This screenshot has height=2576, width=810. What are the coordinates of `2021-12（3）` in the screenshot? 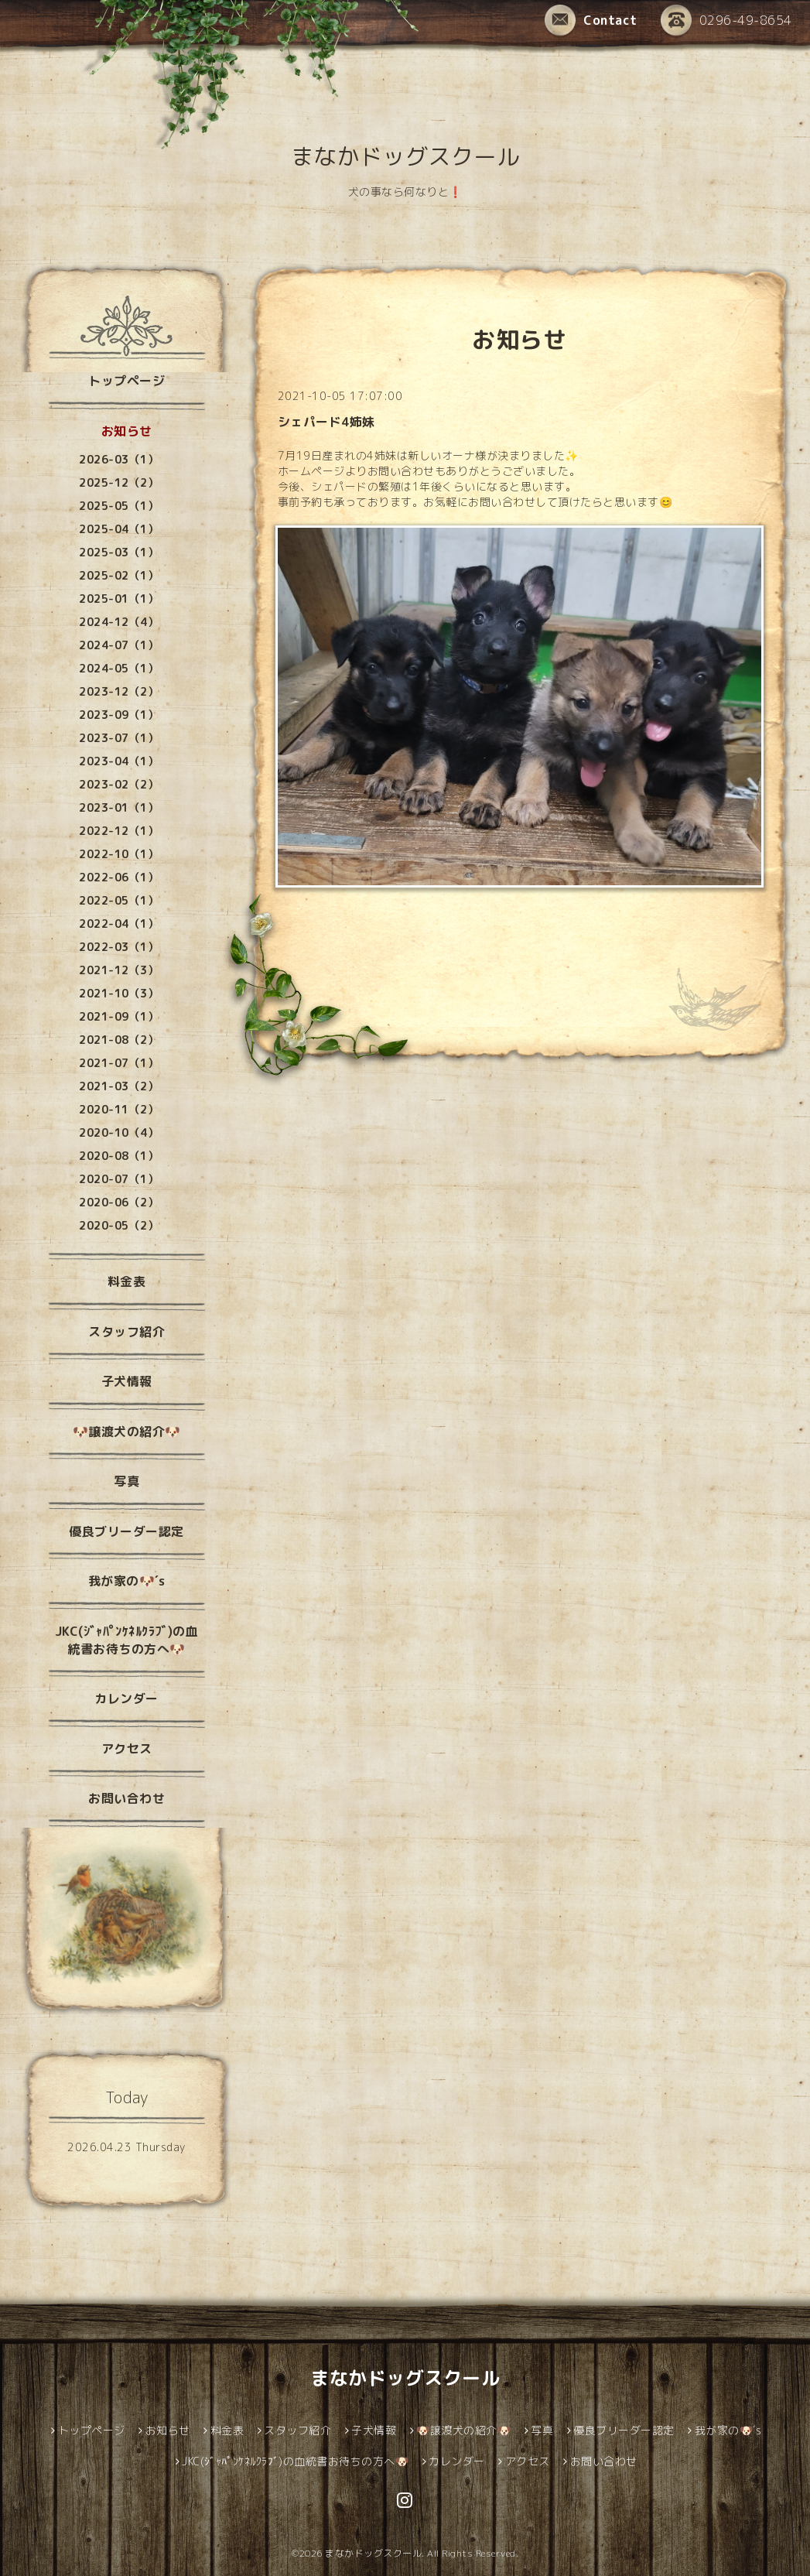 It's located at (119, 970).